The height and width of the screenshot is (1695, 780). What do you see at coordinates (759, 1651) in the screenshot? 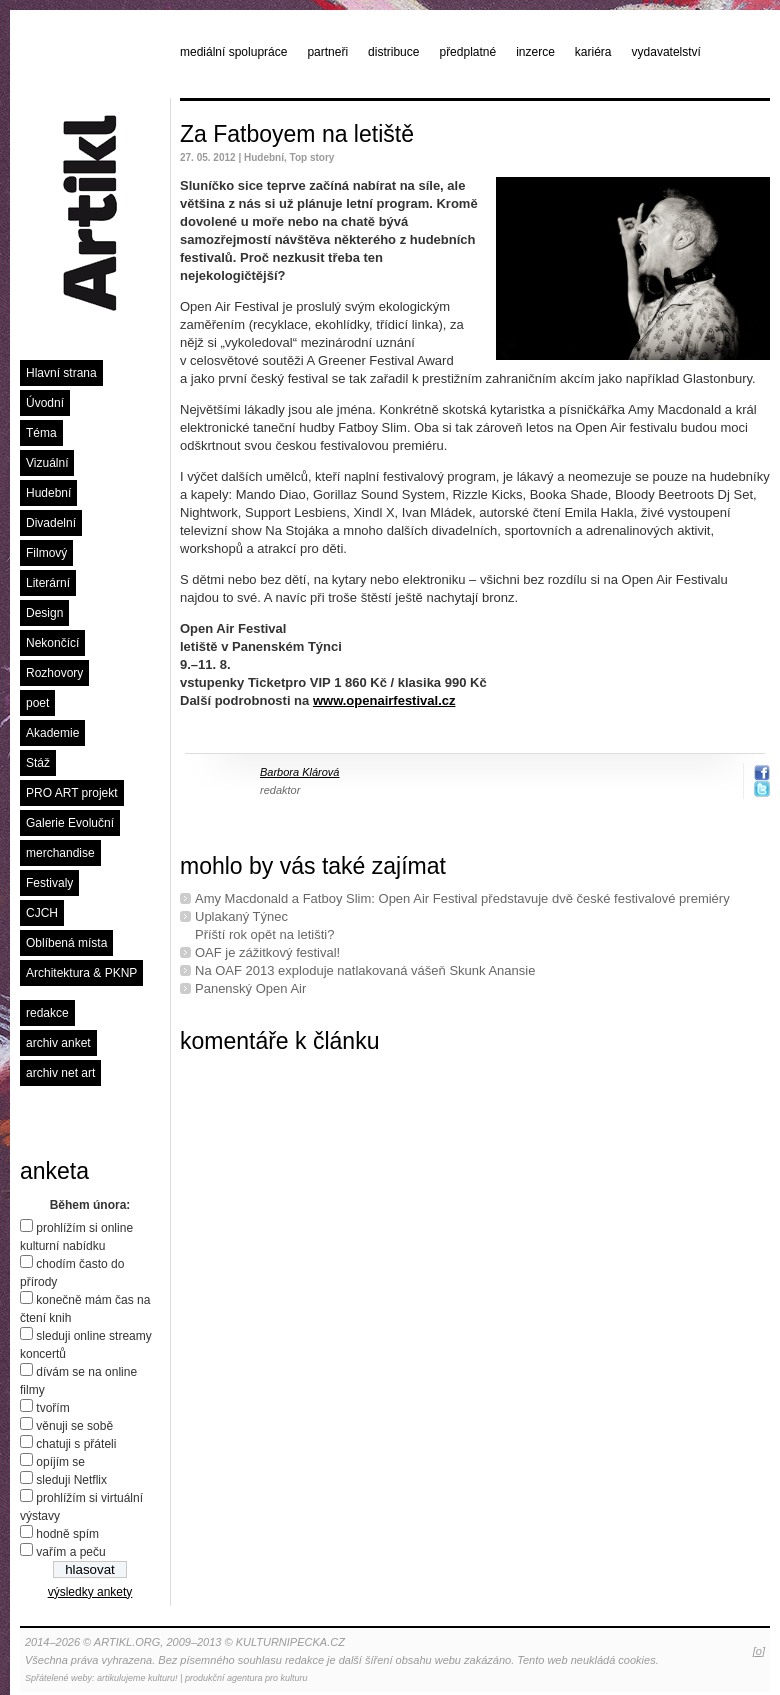
I see `[o]` at bounding box center [759, 1651].